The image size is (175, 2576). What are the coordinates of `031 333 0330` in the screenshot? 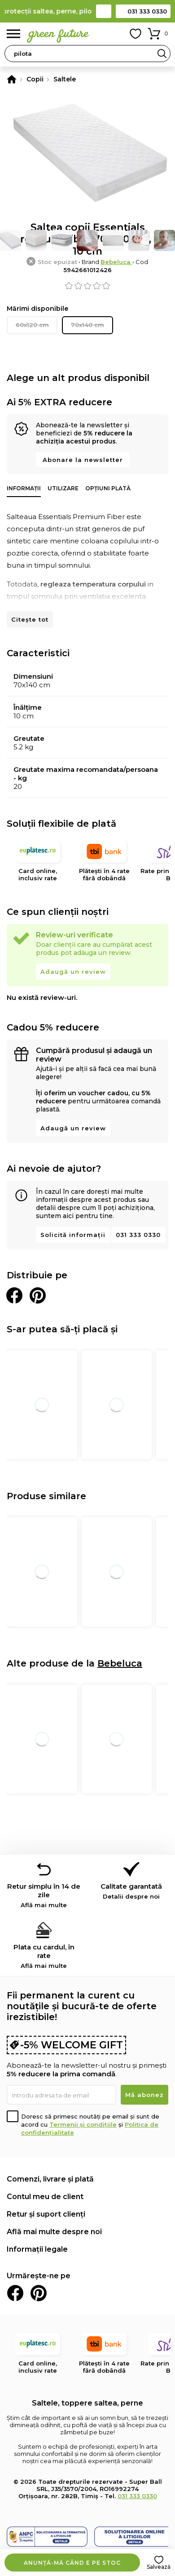 It's located at (147, 11).